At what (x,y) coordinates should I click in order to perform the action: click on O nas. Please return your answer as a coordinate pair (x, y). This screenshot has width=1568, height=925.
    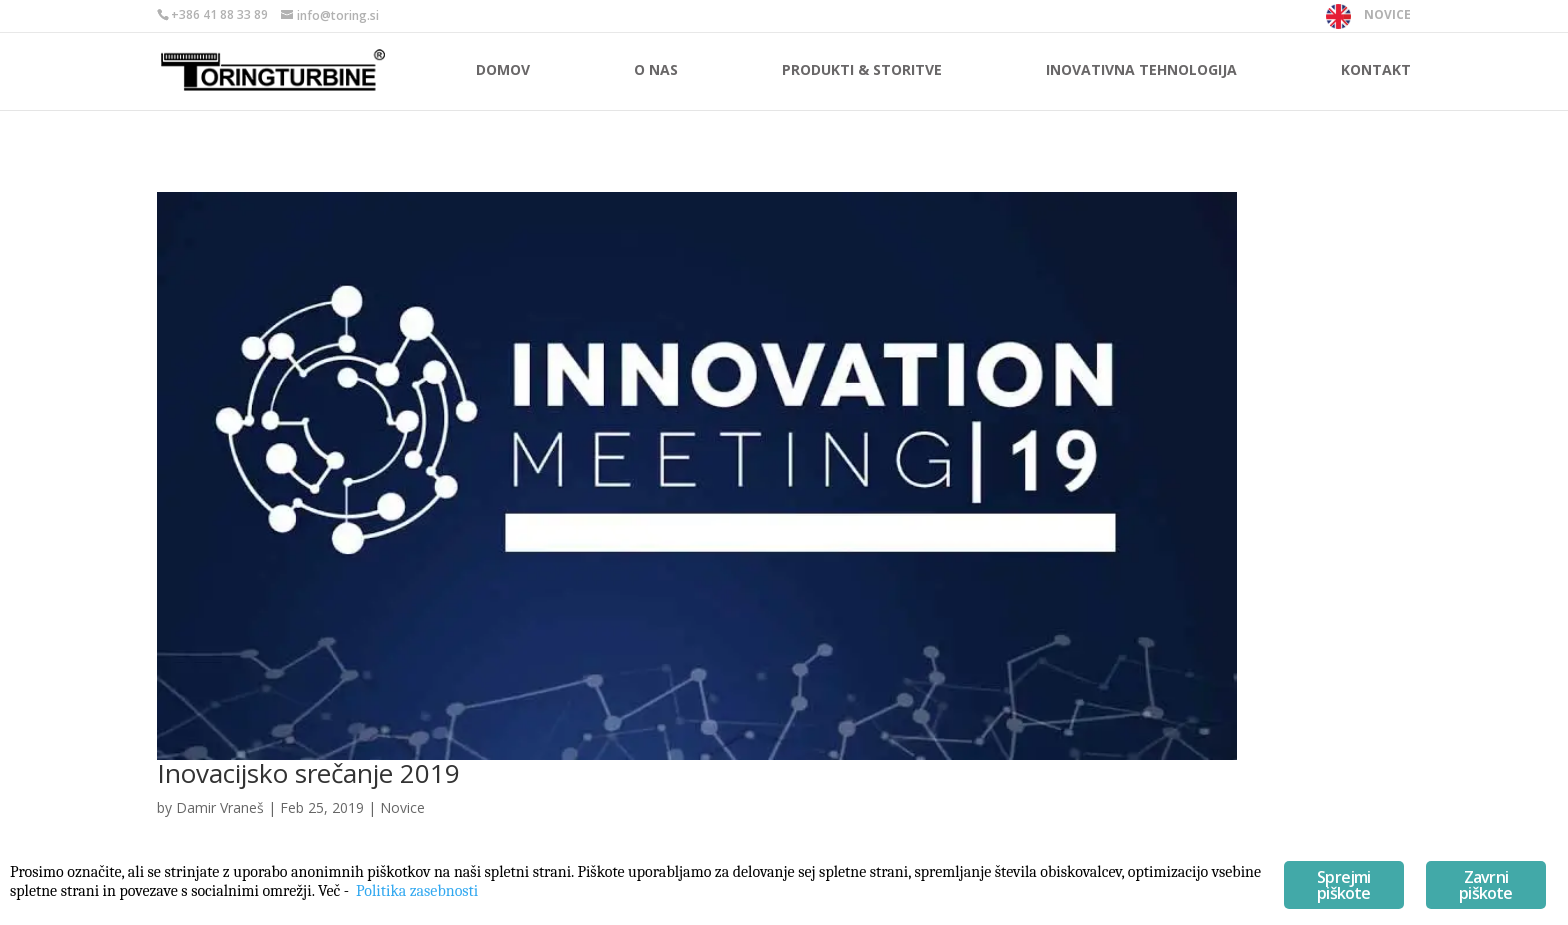
    Looking at the image, I should click on (656, 71).